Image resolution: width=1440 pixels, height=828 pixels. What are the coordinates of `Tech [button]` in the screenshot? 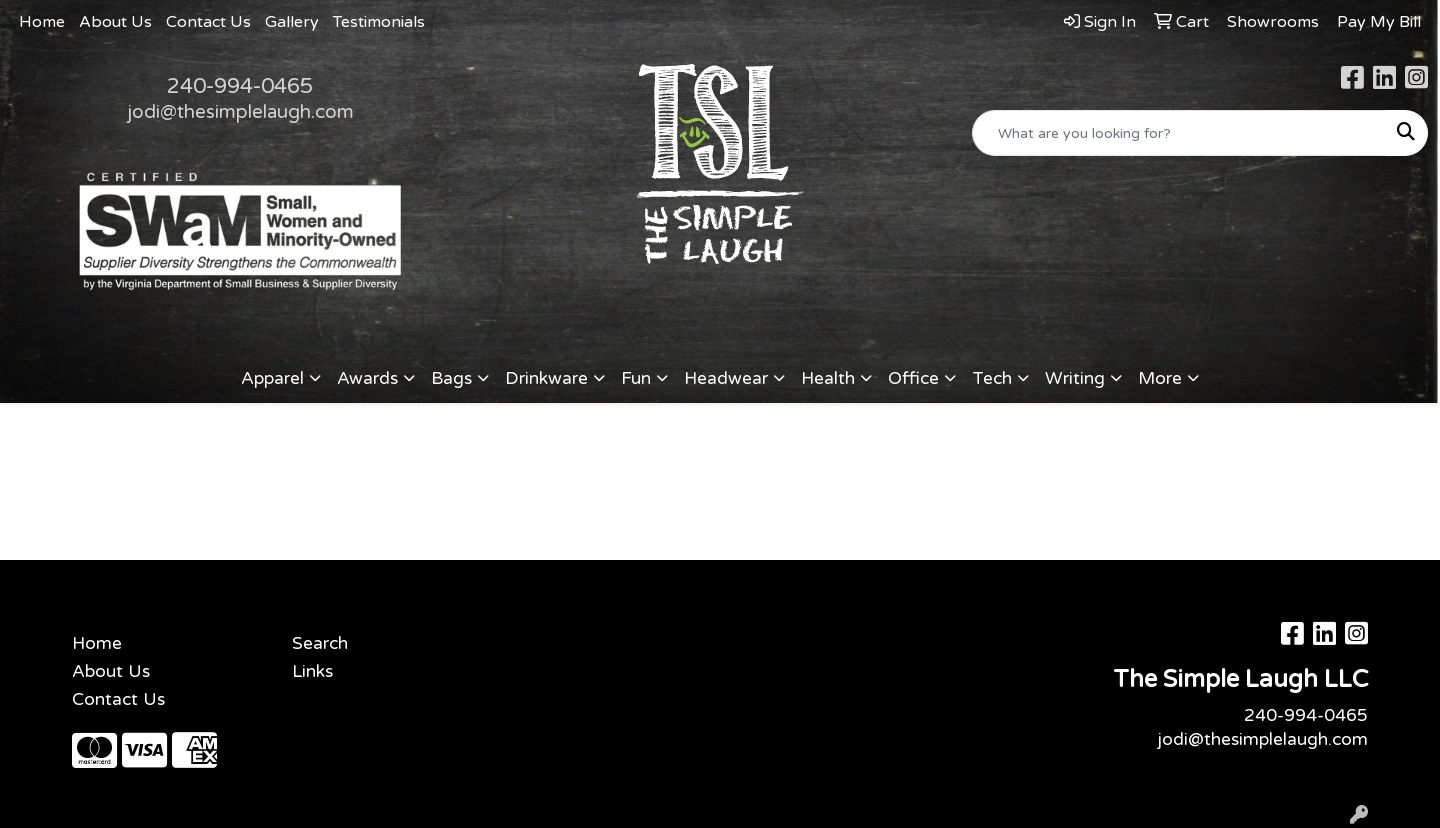 It's located at (992, 378).